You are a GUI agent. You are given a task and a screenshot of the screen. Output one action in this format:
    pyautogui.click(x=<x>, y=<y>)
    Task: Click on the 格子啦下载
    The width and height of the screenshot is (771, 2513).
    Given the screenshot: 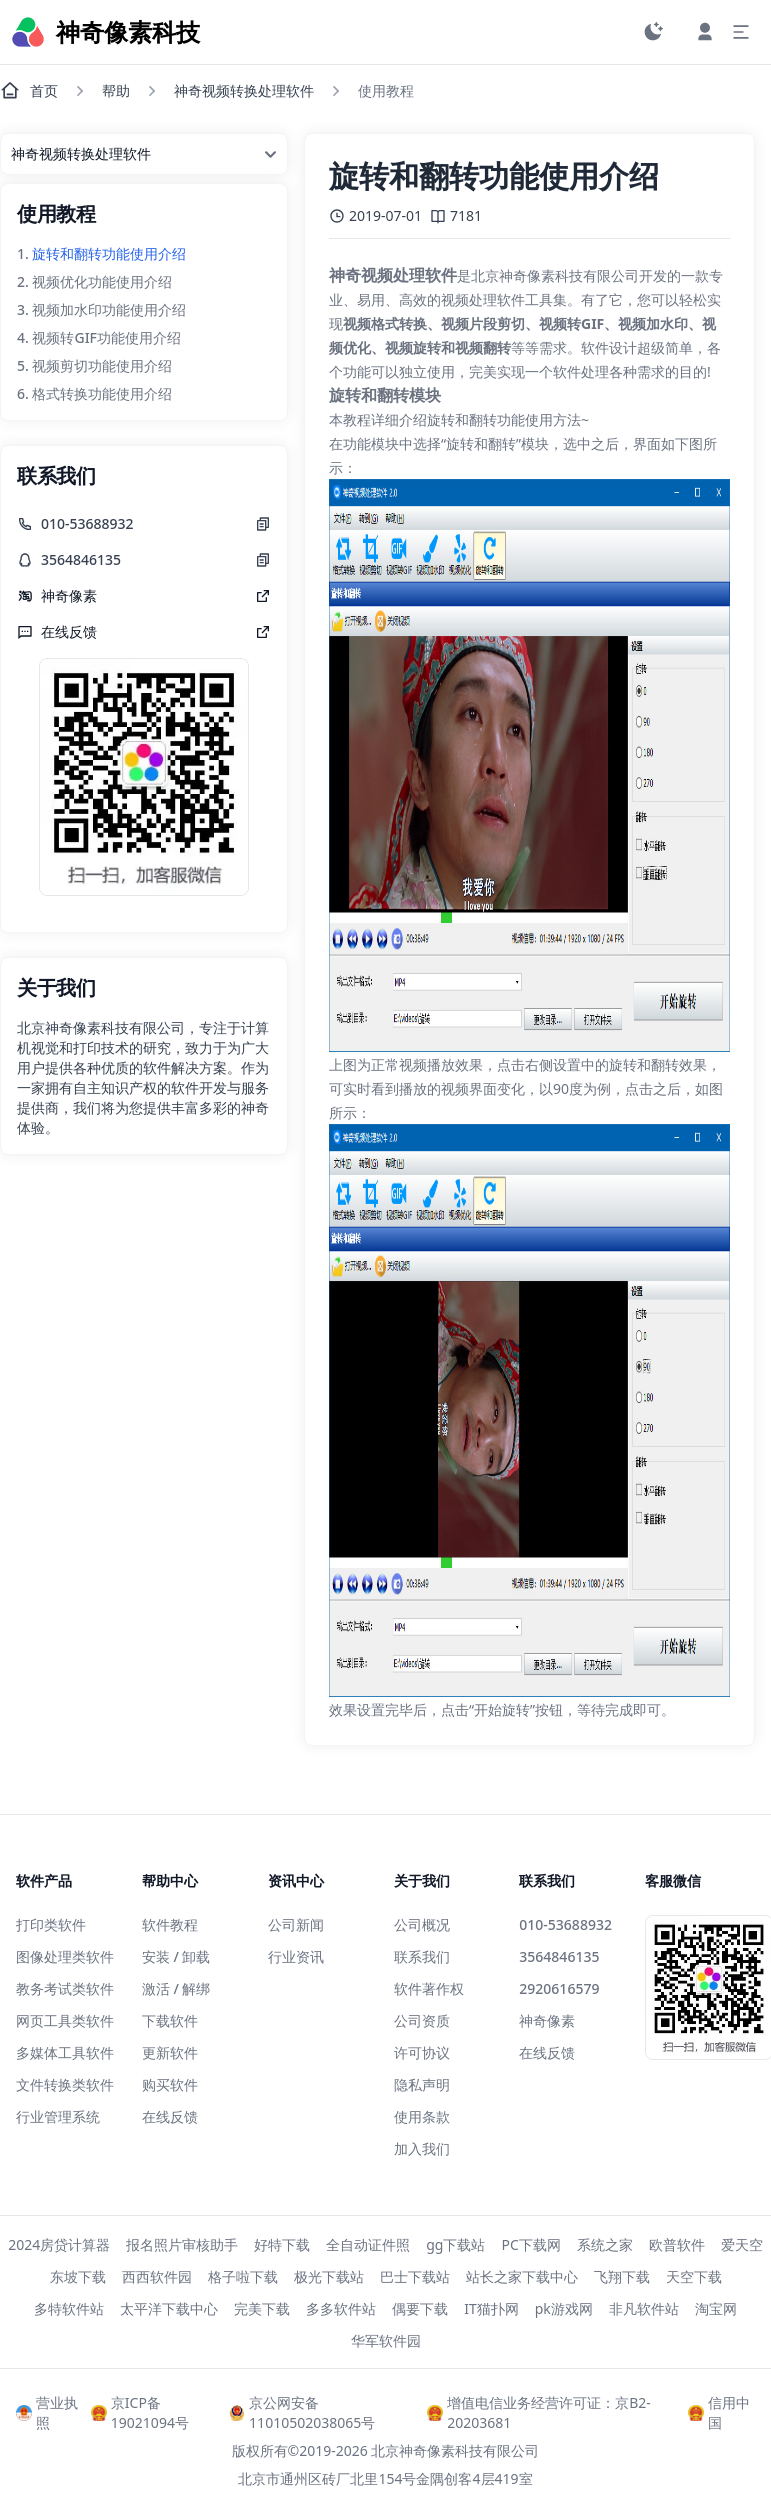 What is the action you would take?
    pyautogui.click(x=243, y=2276)
    